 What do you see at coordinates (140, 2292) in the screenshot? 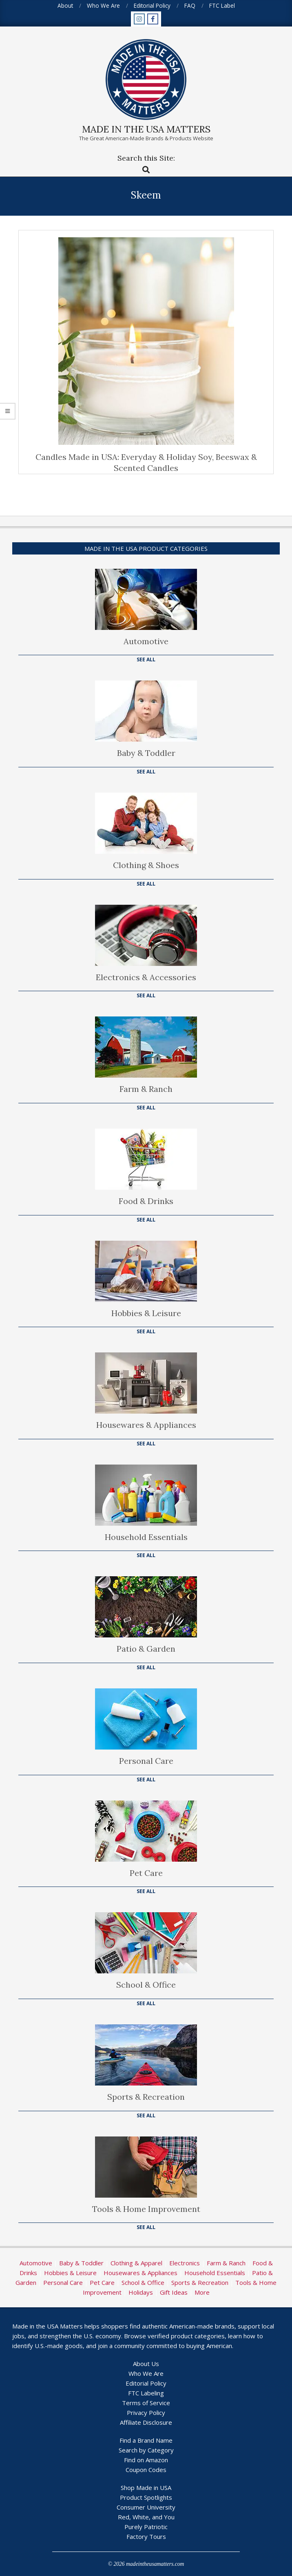
I see `Holidays` at bounding box center [140, 2292].